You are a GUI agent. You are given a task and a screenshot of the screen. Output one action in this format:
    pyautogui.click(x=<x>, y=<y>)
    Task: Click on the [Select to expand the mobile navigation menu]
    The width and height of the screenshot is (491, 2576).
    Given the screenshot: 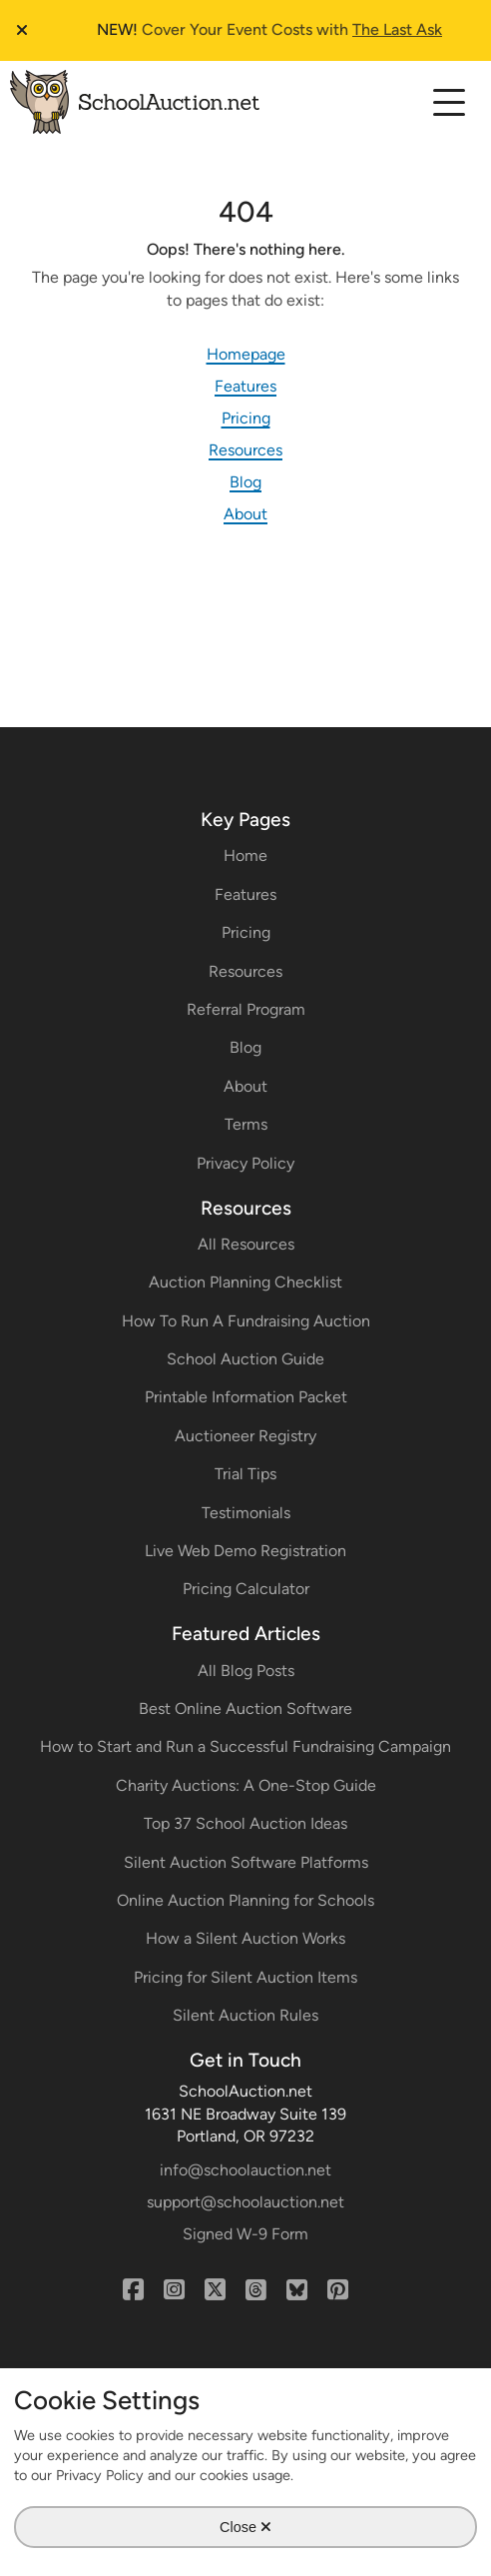 What is the action you would take?
    pyautogui.click(x=449, y=101)
    